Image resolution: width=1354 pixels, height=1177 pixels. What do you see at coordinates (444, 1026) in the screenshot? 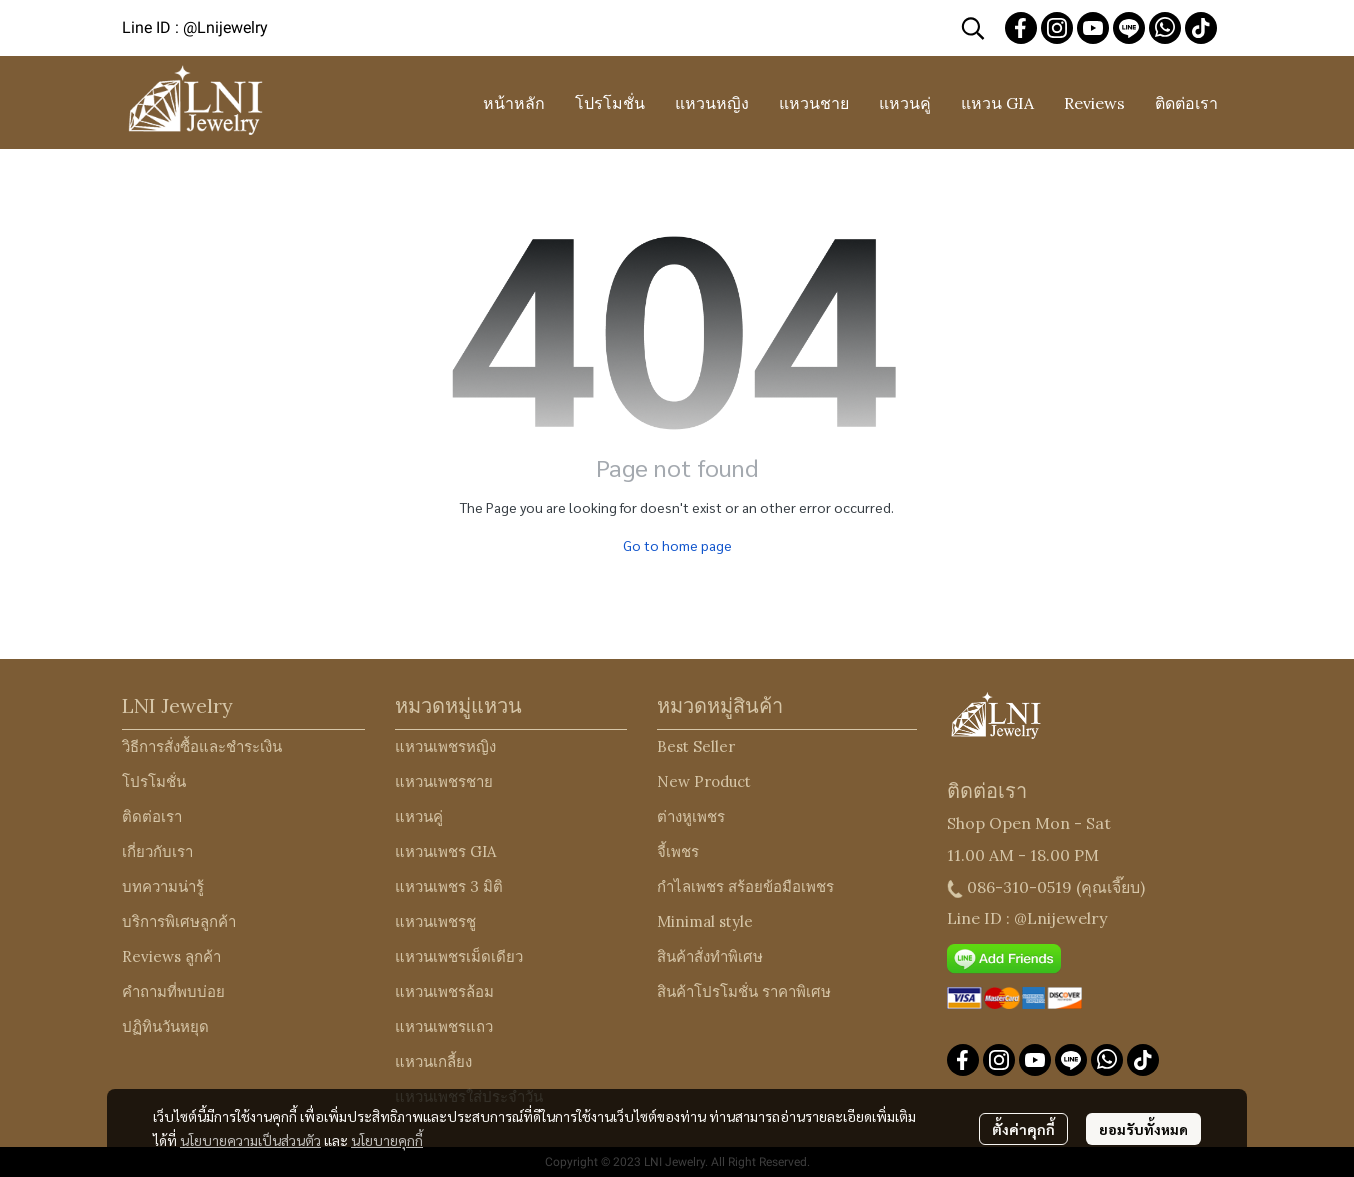
I see `แหวนเพชรแถว` at bounding box center [444, 1026].